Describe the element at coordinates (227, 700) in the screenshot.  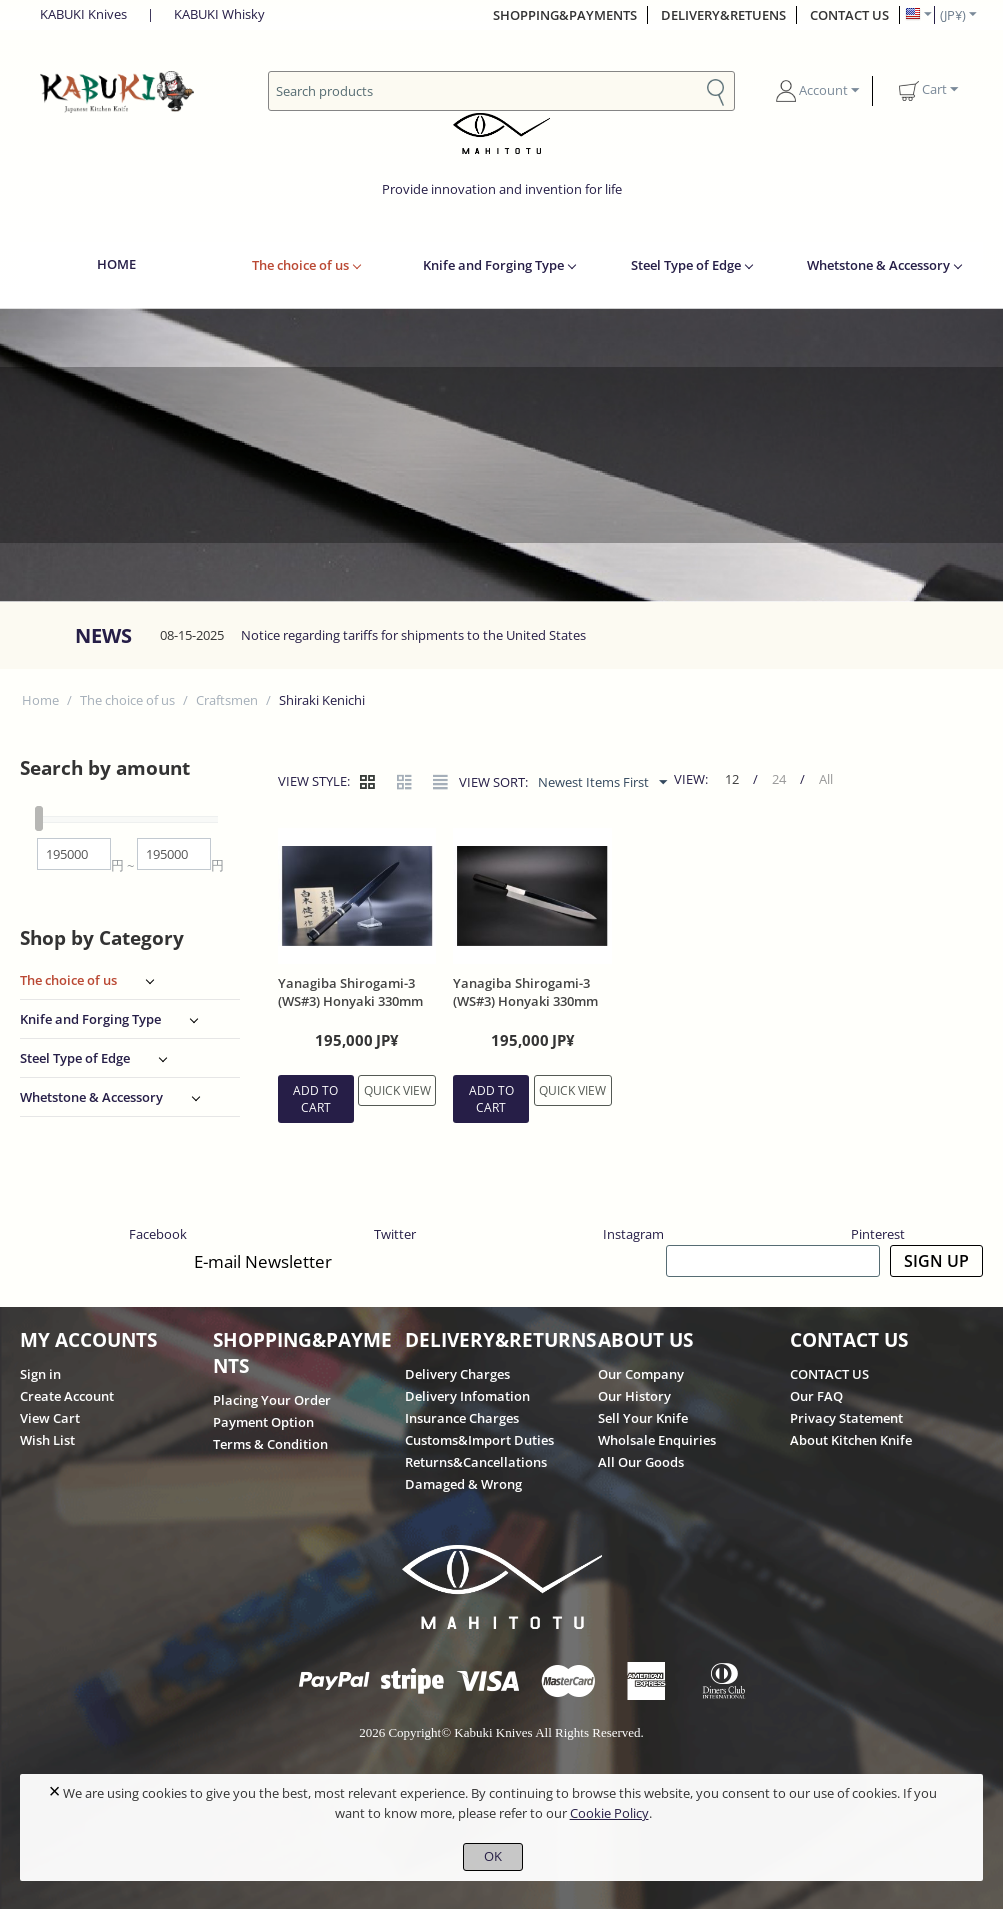
I see `Craftsmen` at that location.